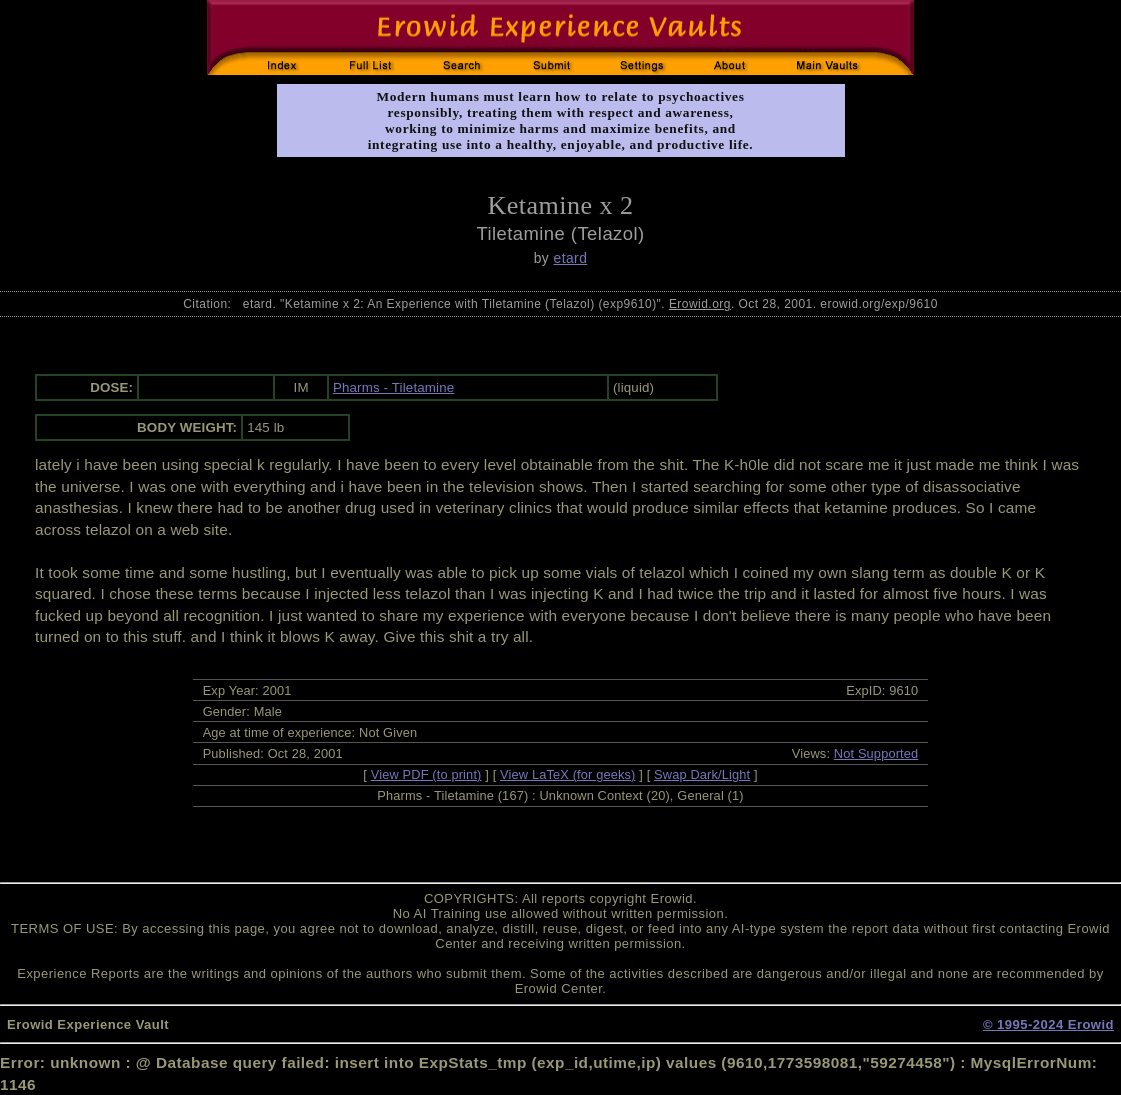  Describe the element at coordinates (567, 774) in the screenshot. I see `View LaTeX (for geeks)` at that location.